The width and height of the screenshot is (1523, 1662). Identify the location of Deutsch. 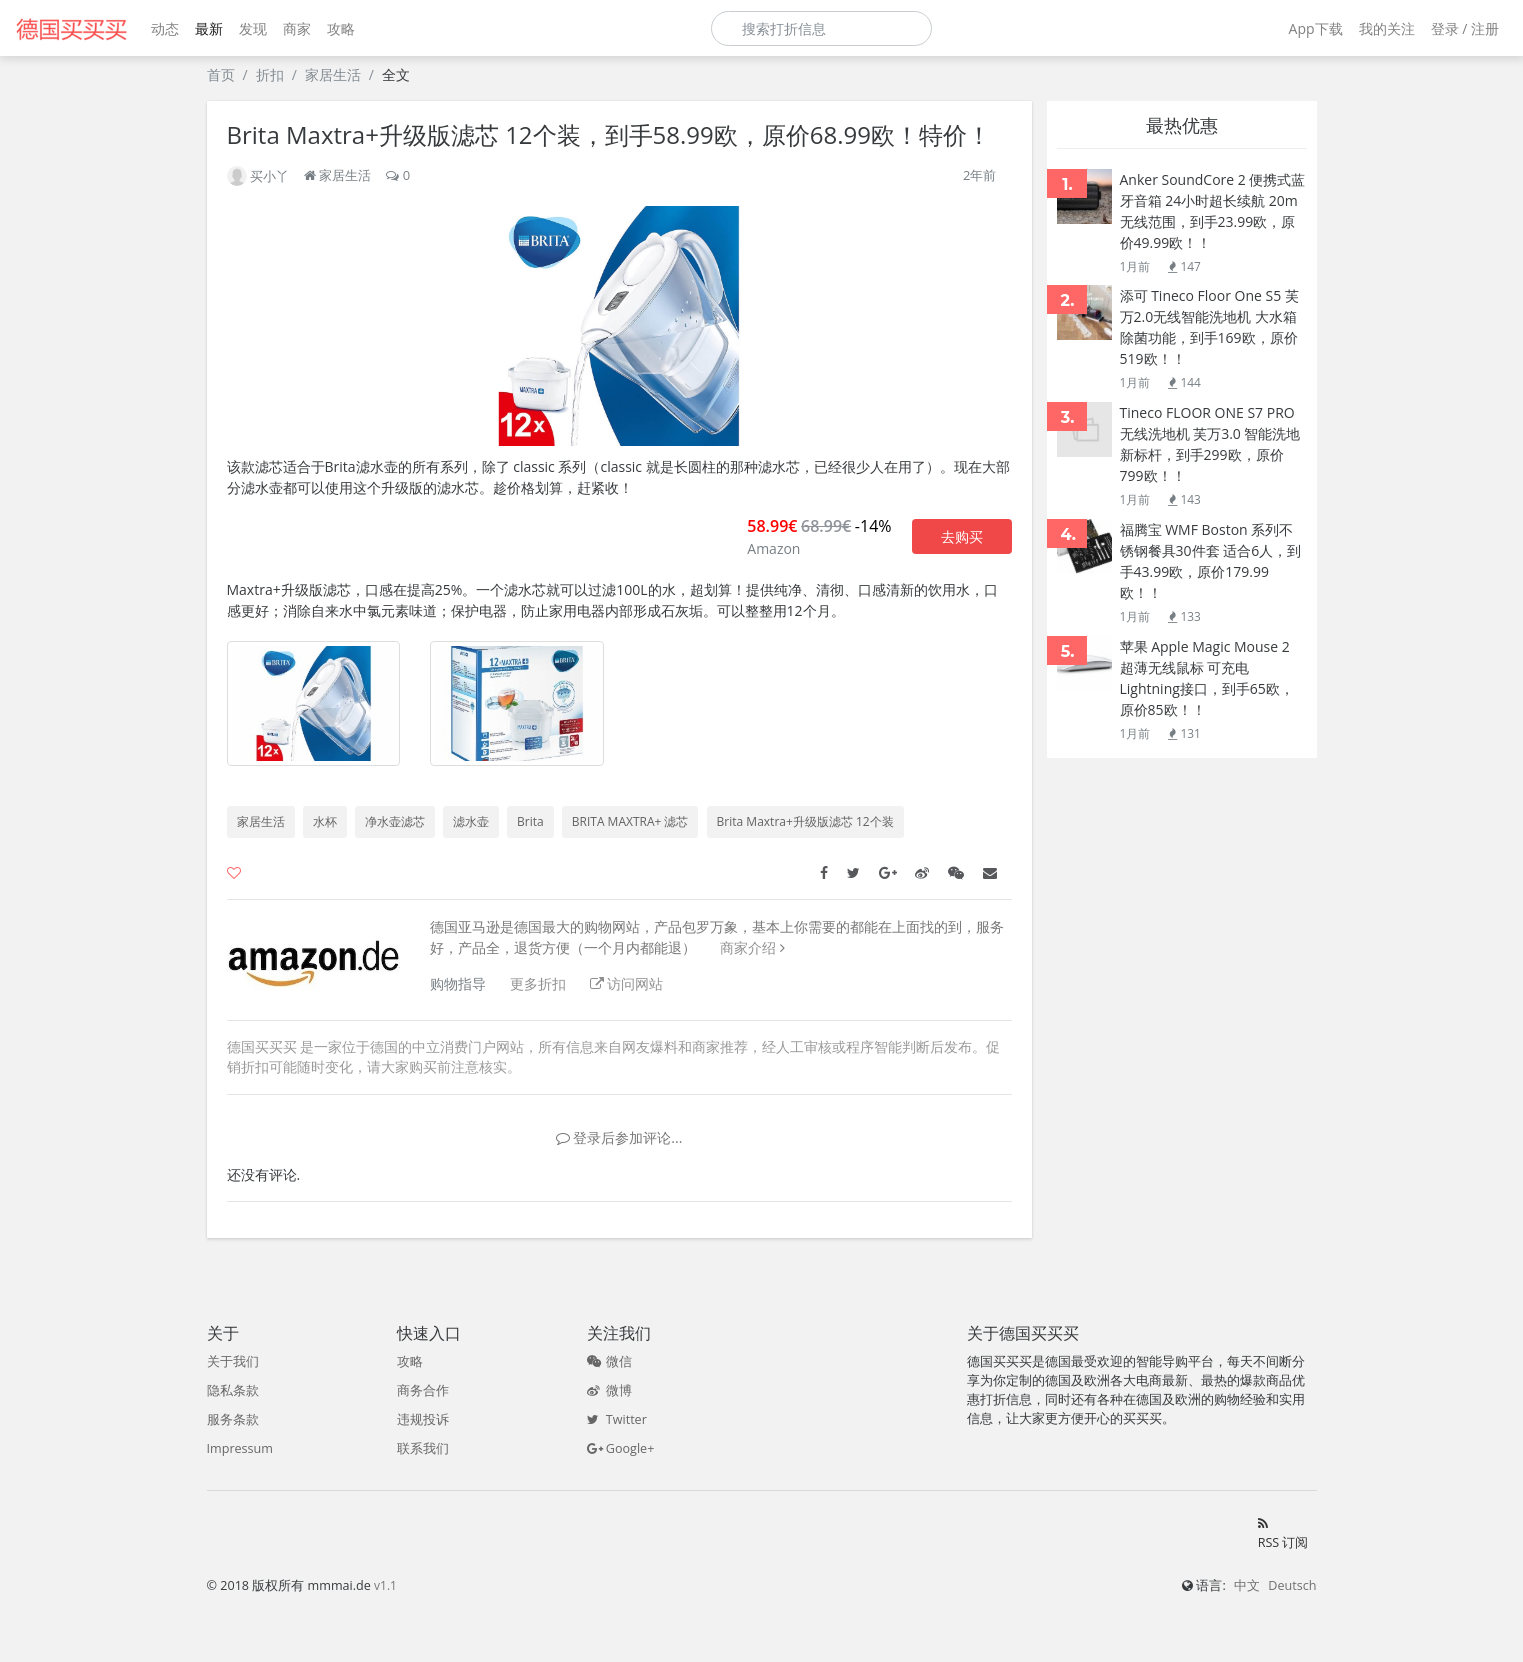
(1292, 1585).